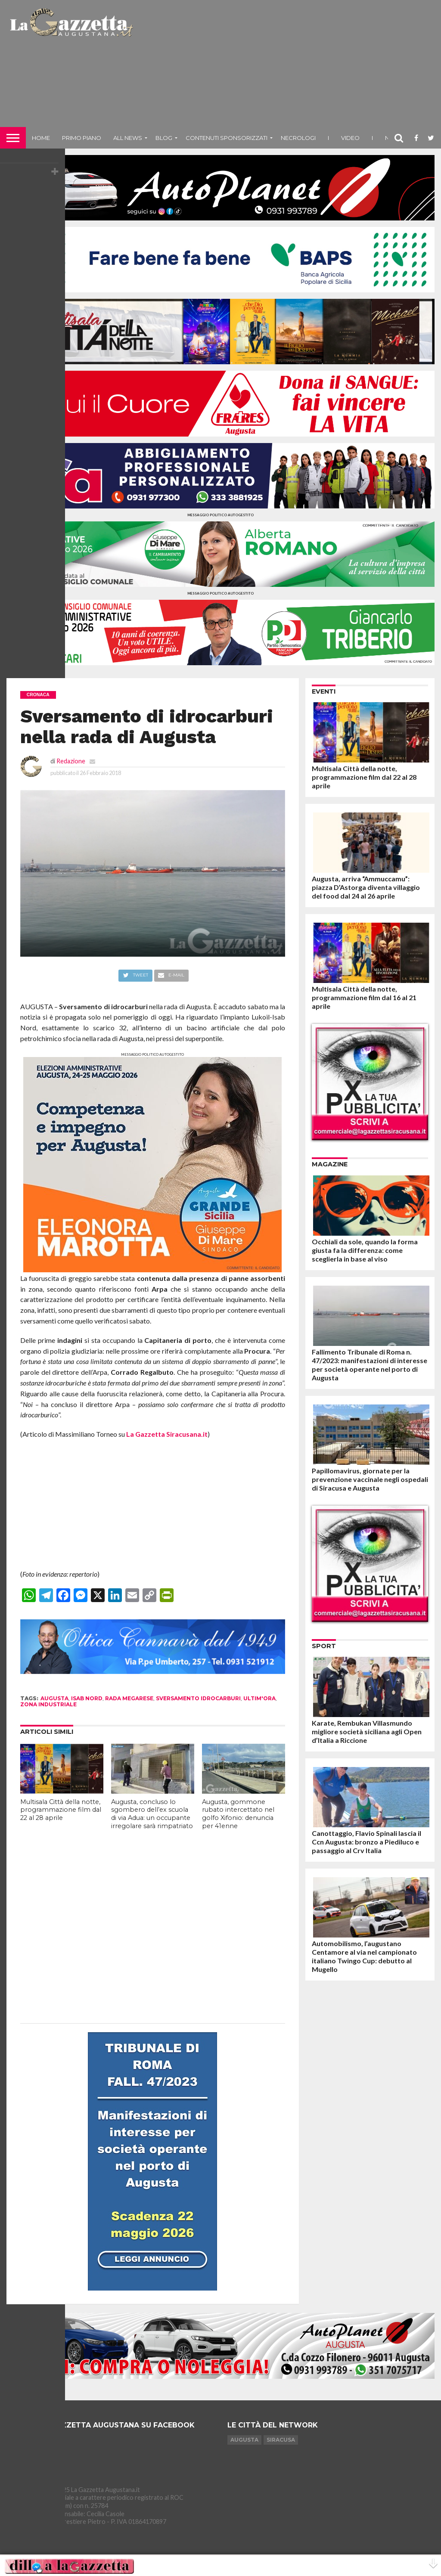 Image resolution: width=441 pixels, height=2576 pixels. Describe the element at coordinates (288, 66) in the screenshot. I see `[Advertisement]` at that location.